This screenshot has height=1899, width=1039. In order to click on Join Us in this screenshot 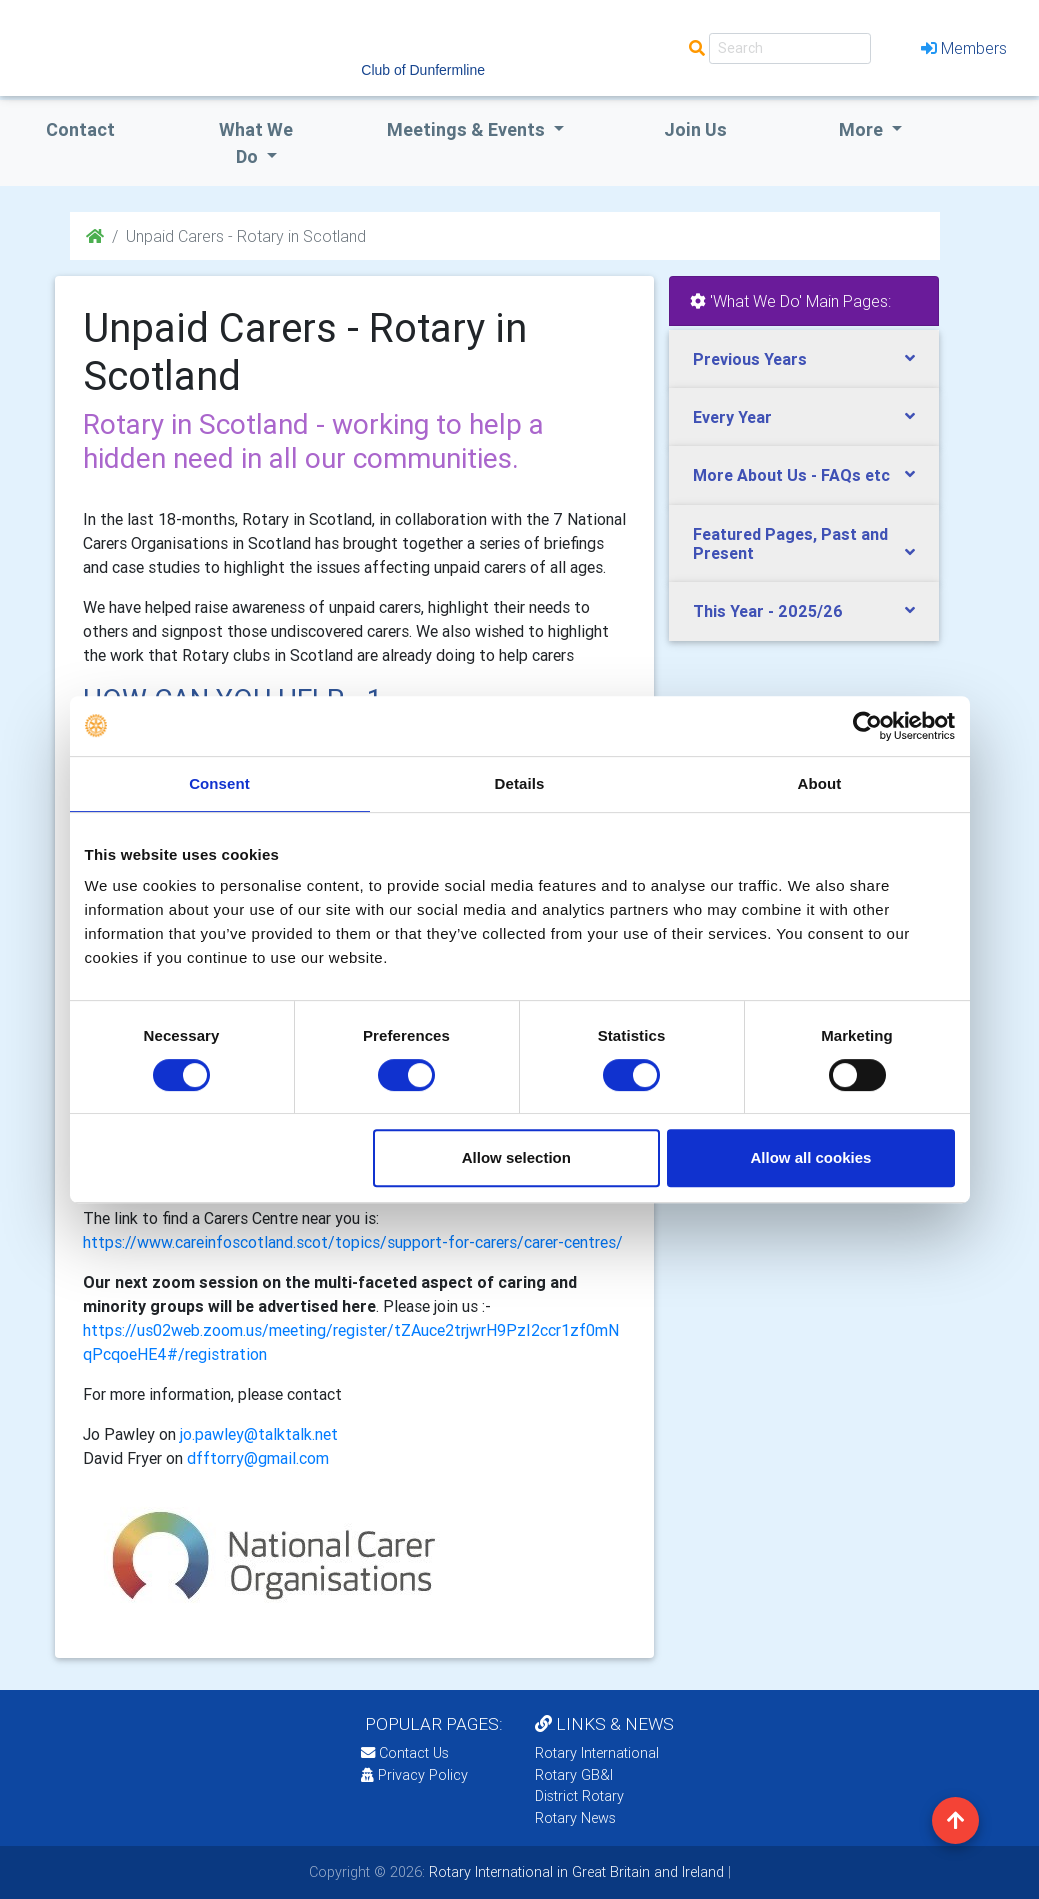, I will do `click(695, 129)`.